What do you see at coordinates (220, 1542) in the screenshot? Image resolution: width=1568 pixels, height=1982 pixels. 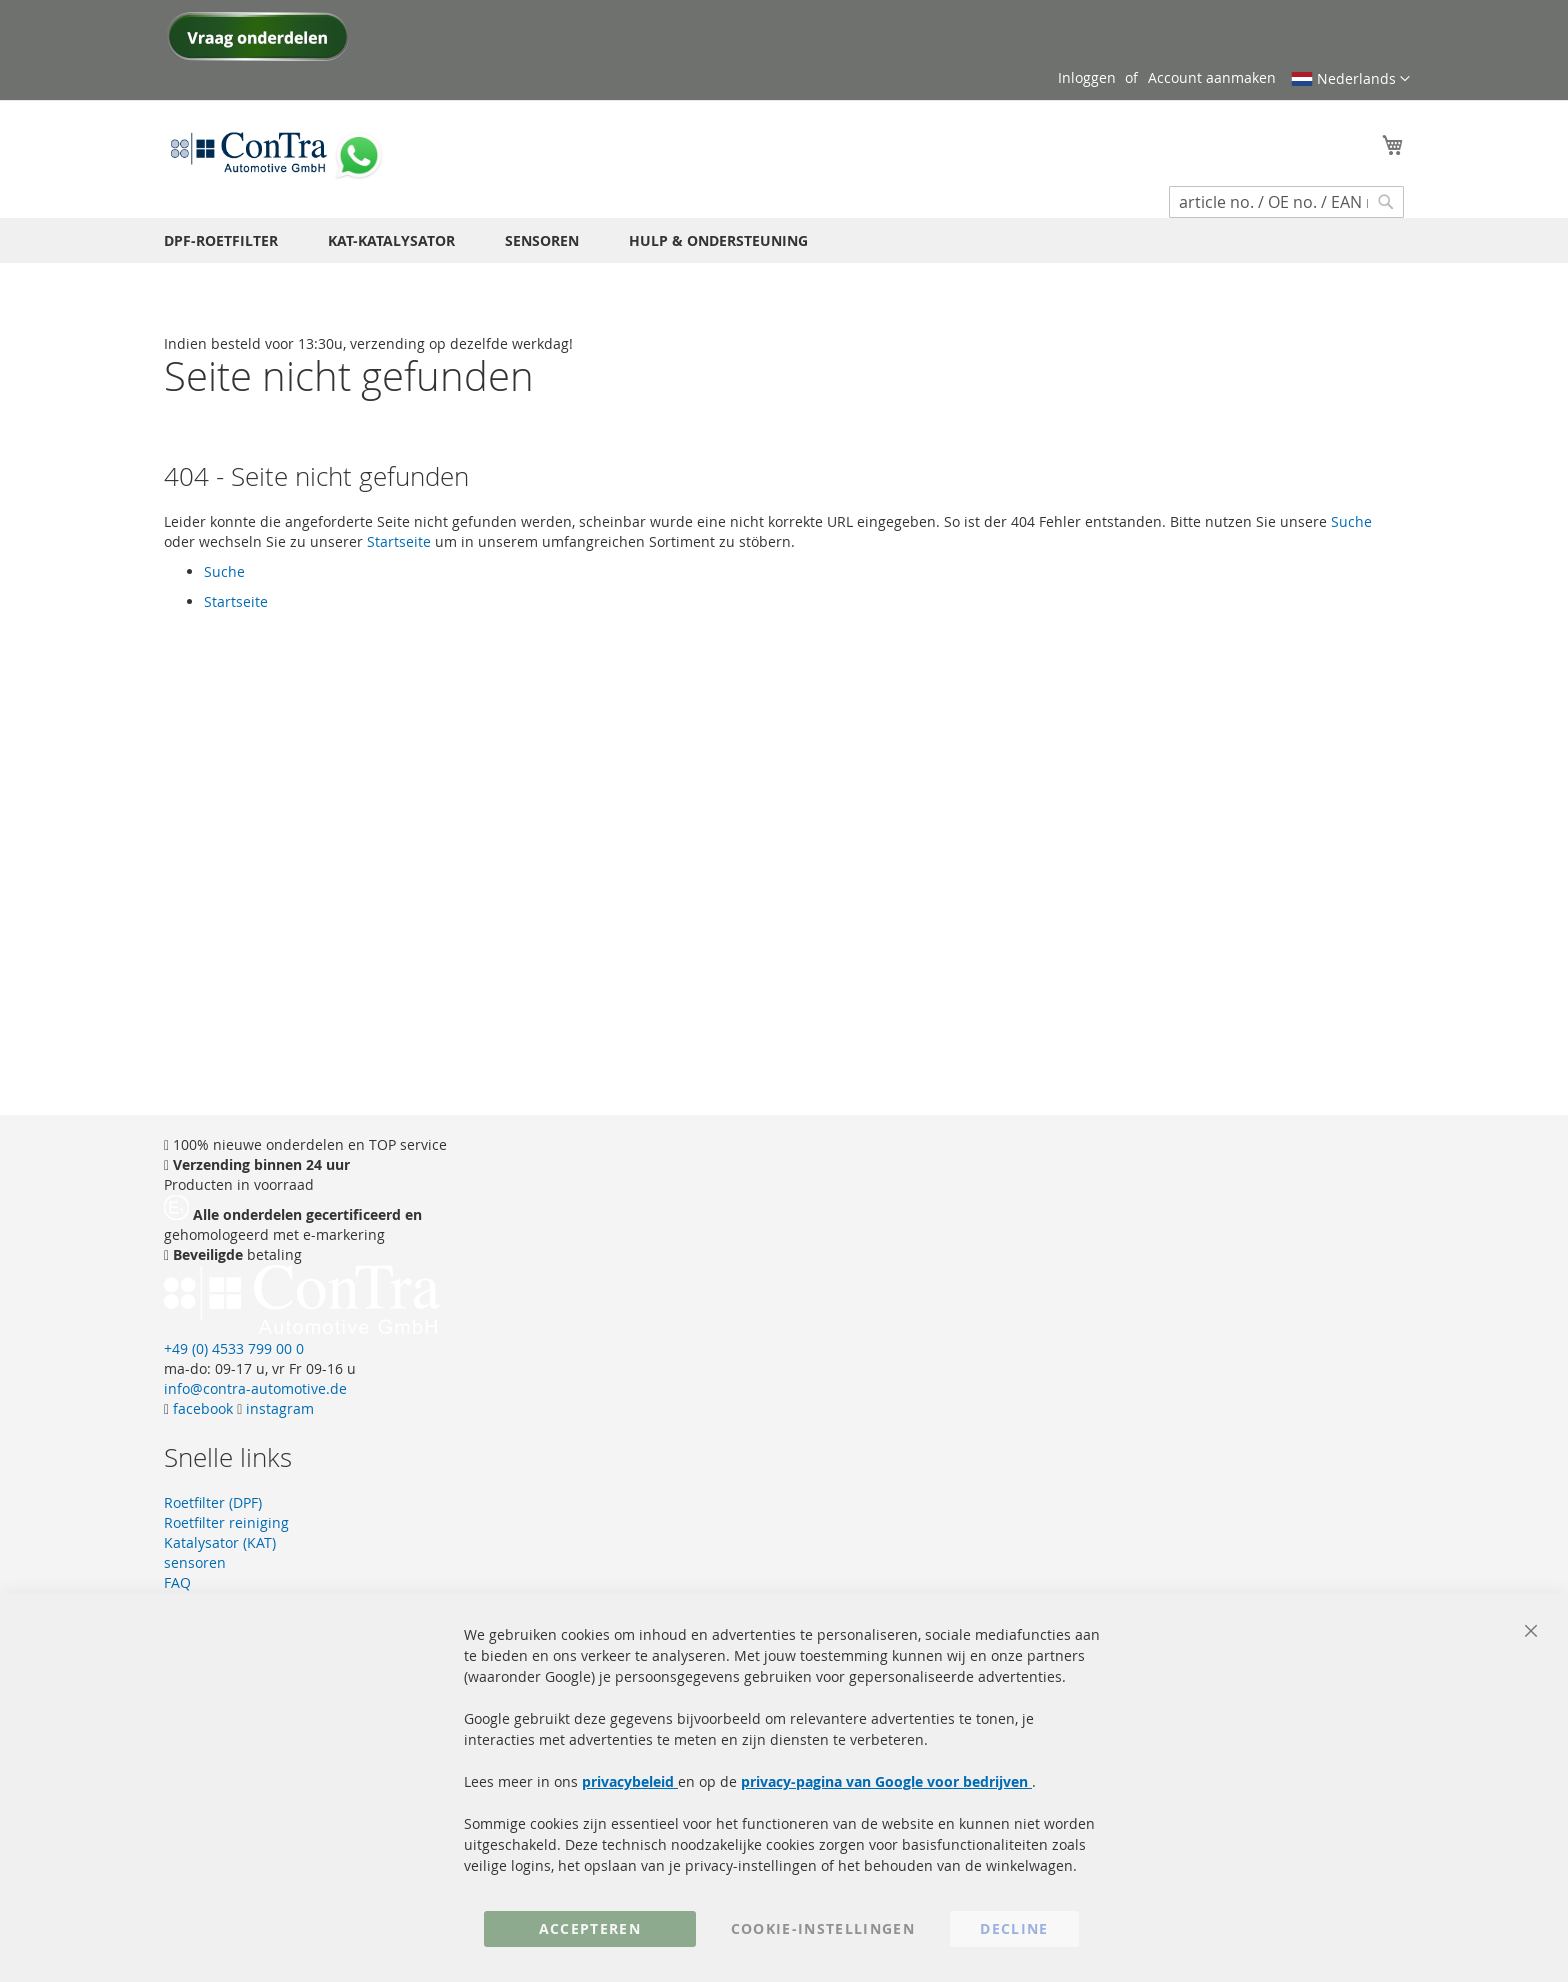 I see `Katalysator (KAT)` at bounding box center [220, 1542].